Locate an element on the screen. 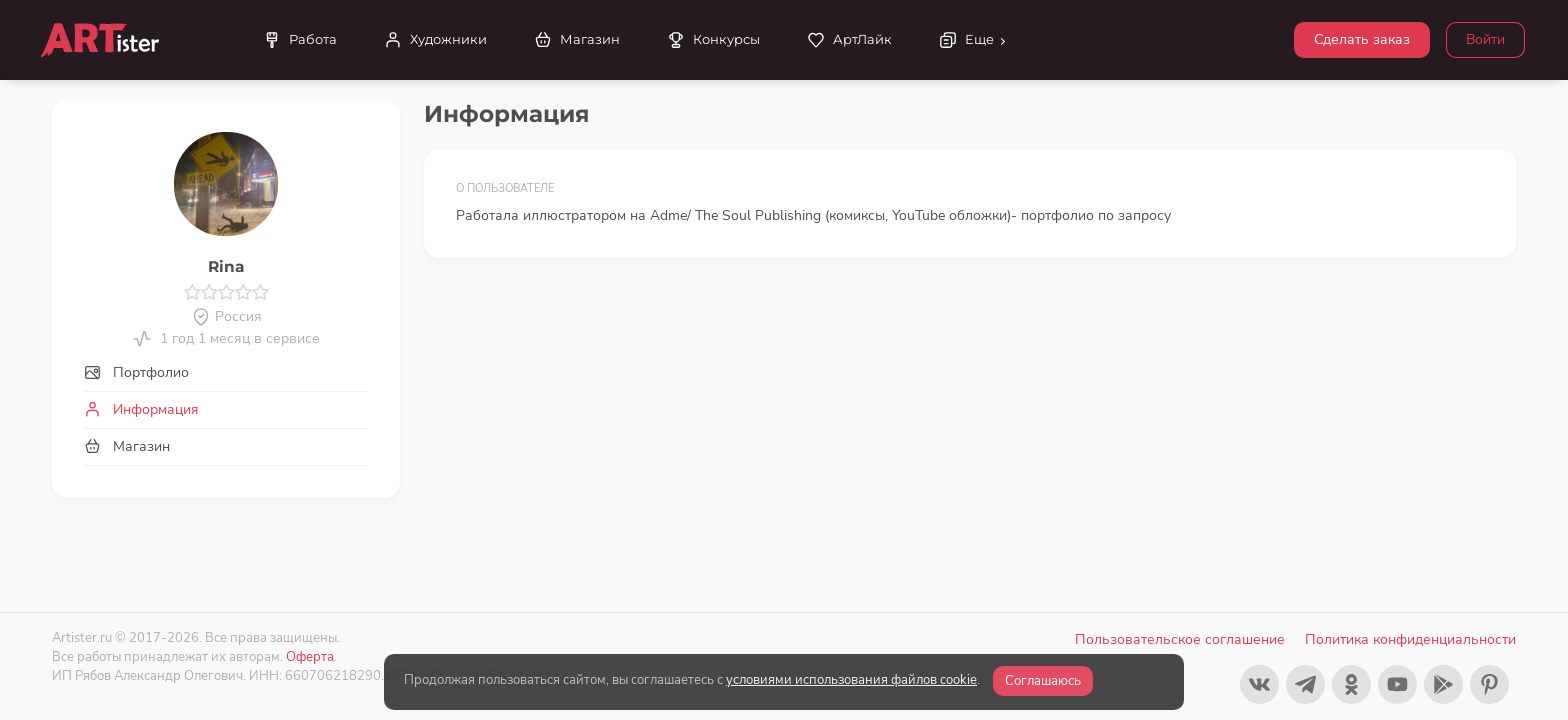  Пользовательское соглашение is located at coordinates (1180, 639).